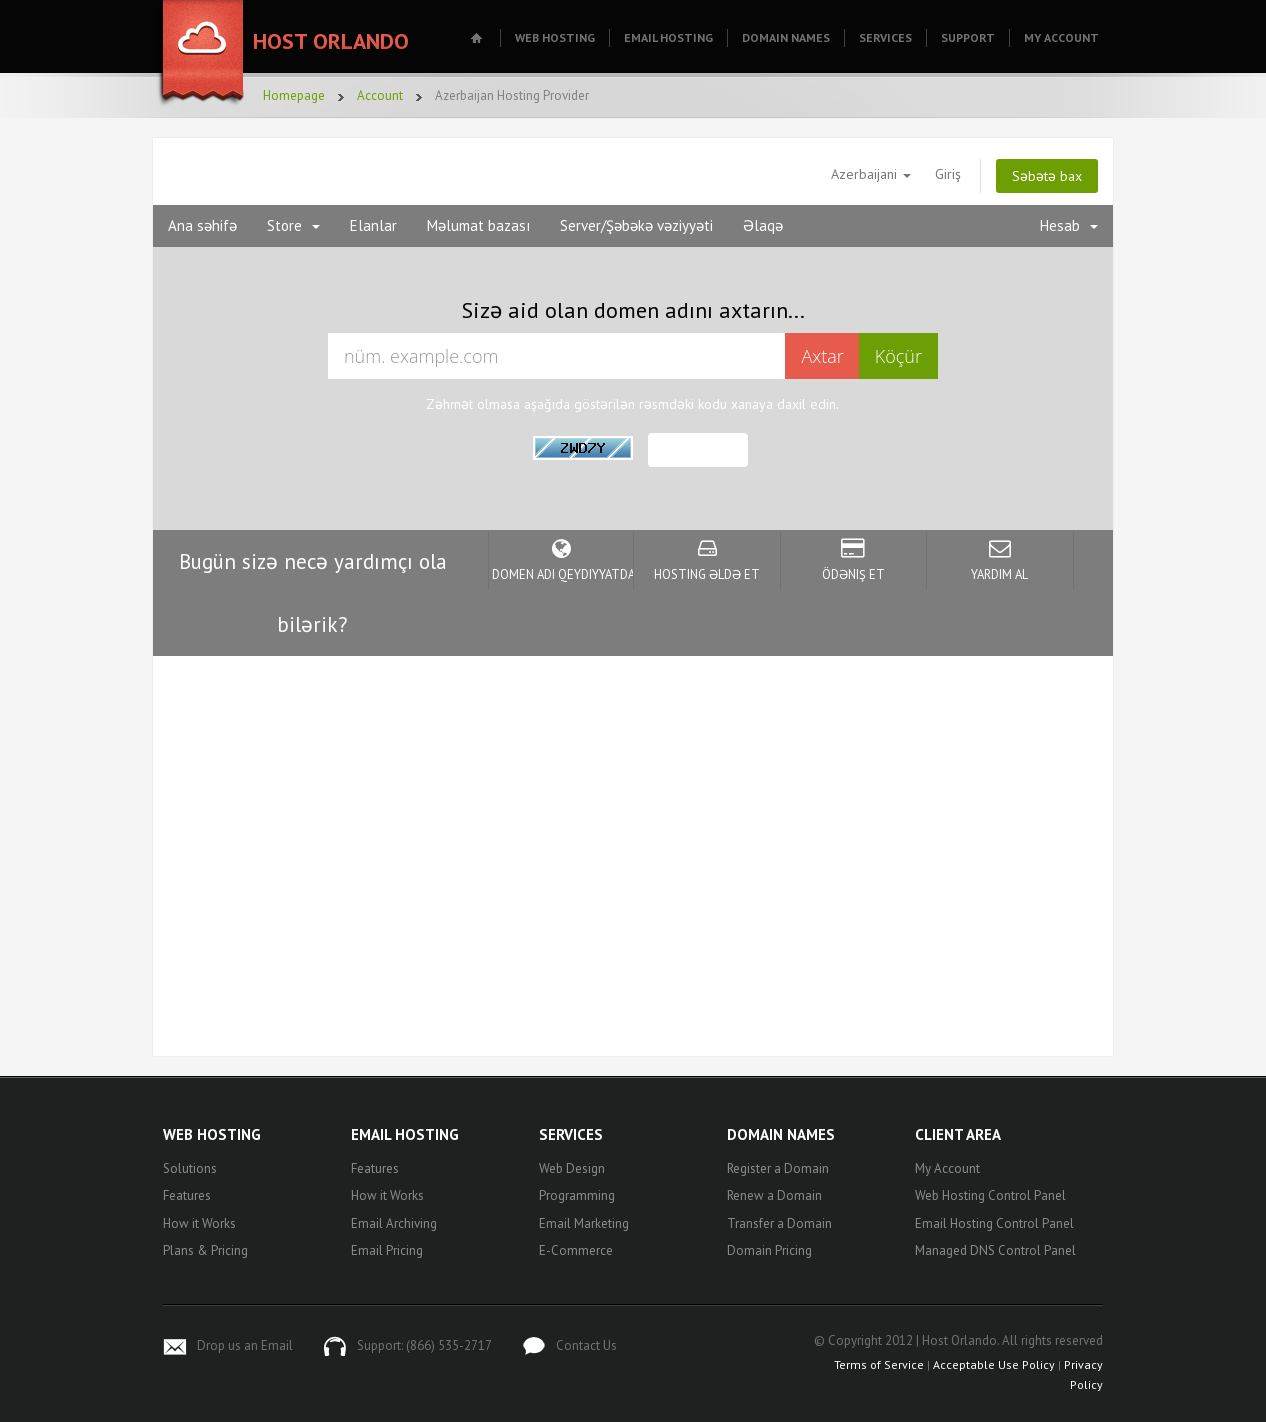  I want to click on Giriş, so click(948, 174).